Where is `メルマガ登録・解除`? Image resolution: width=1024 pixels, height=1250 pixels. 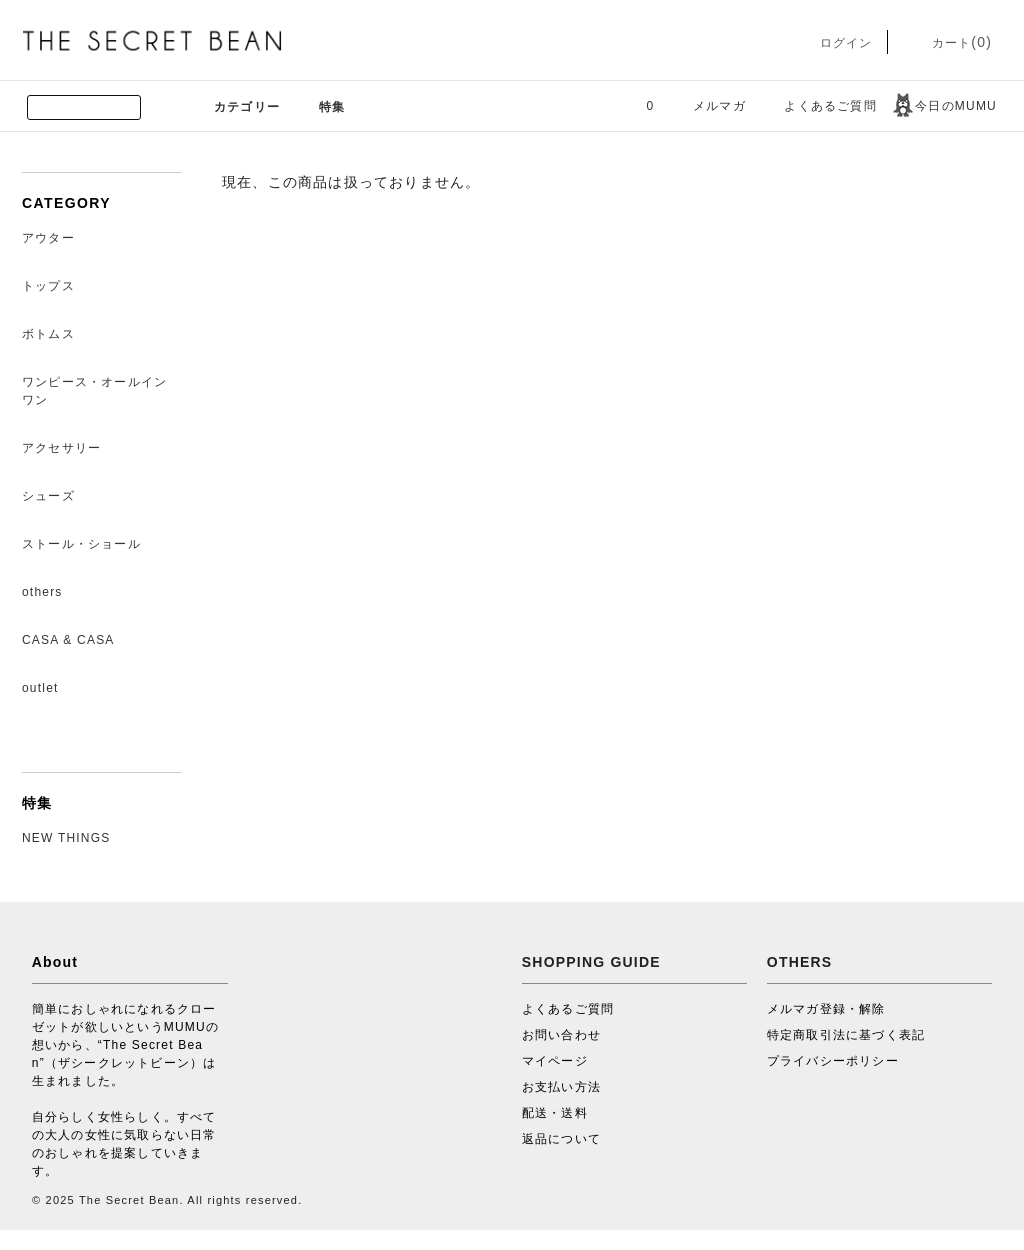 メルマガ登録・解除 is located at coordinates (826, 1009).